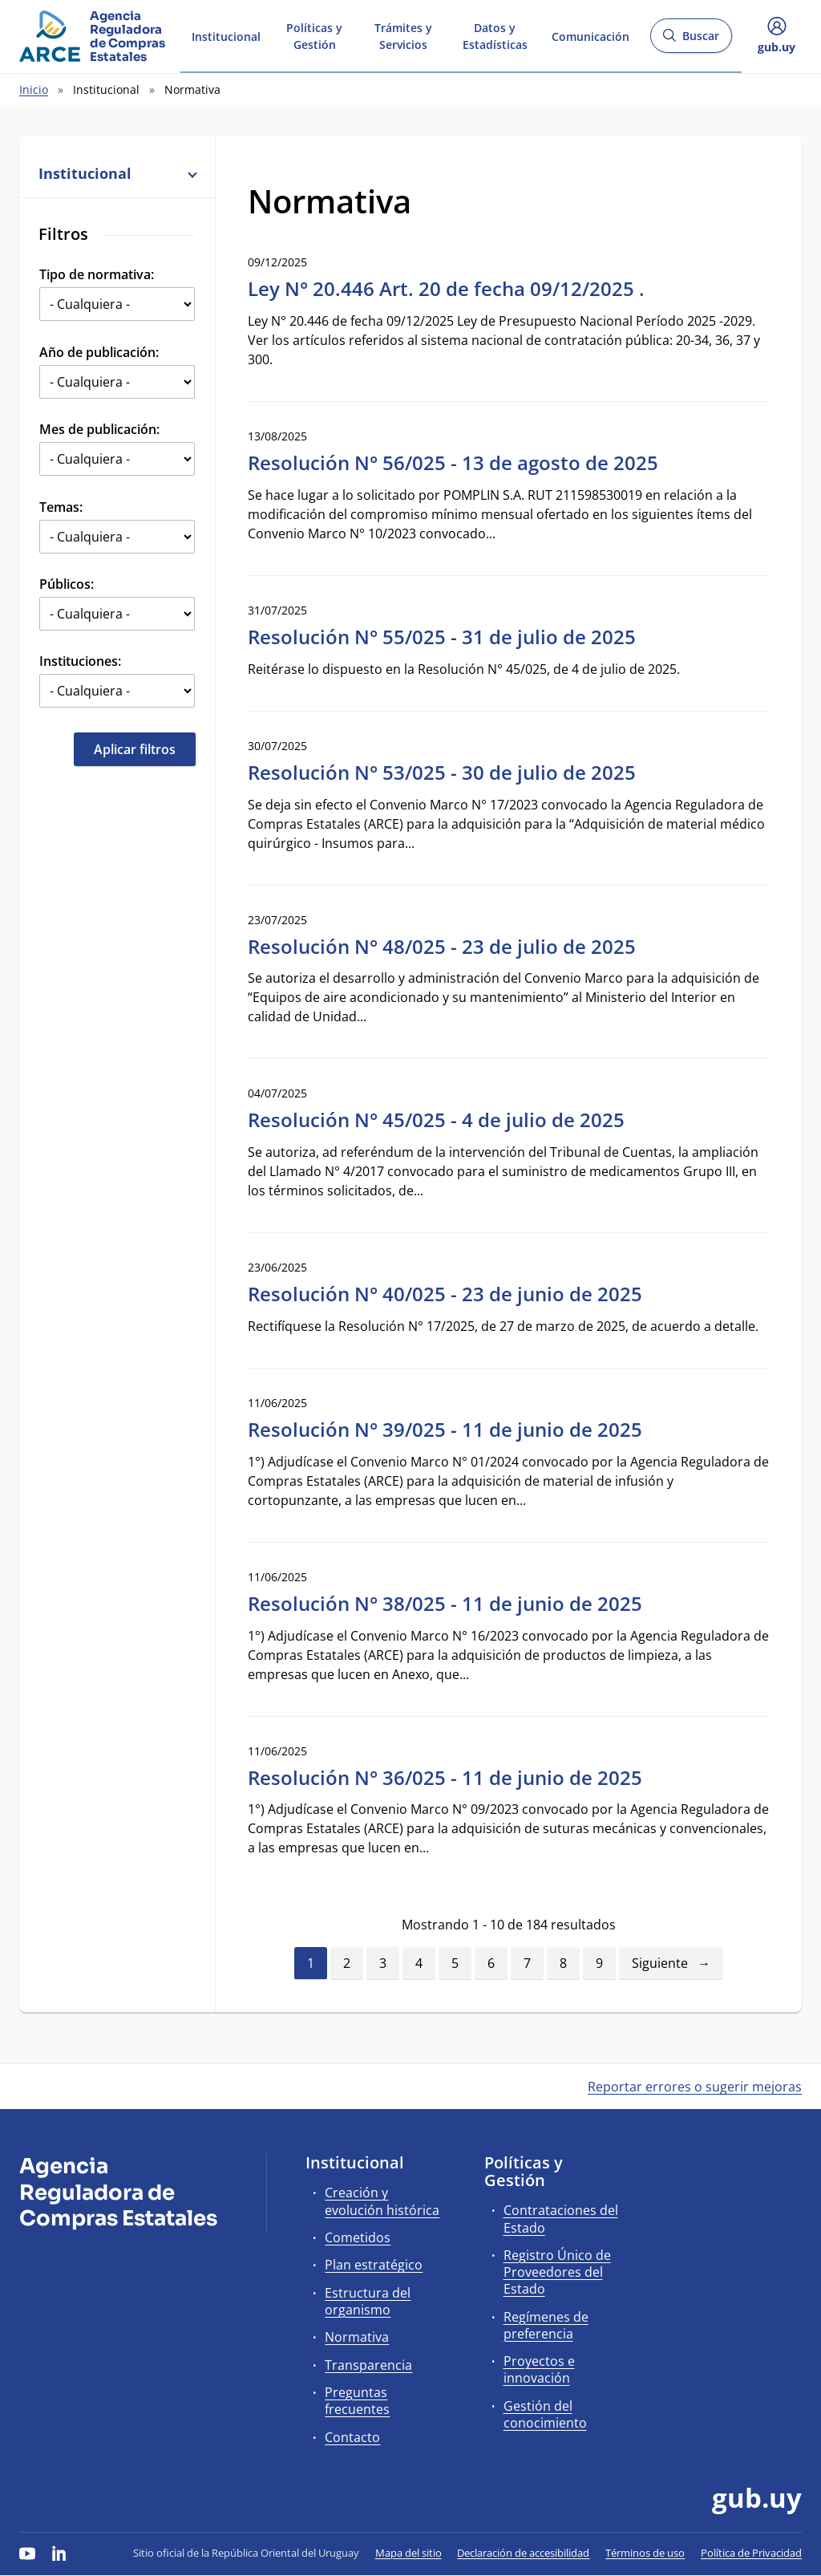 The width and height of the screenshot is (821, 2576). I want to click on Instituciones:, so click(80, 661).